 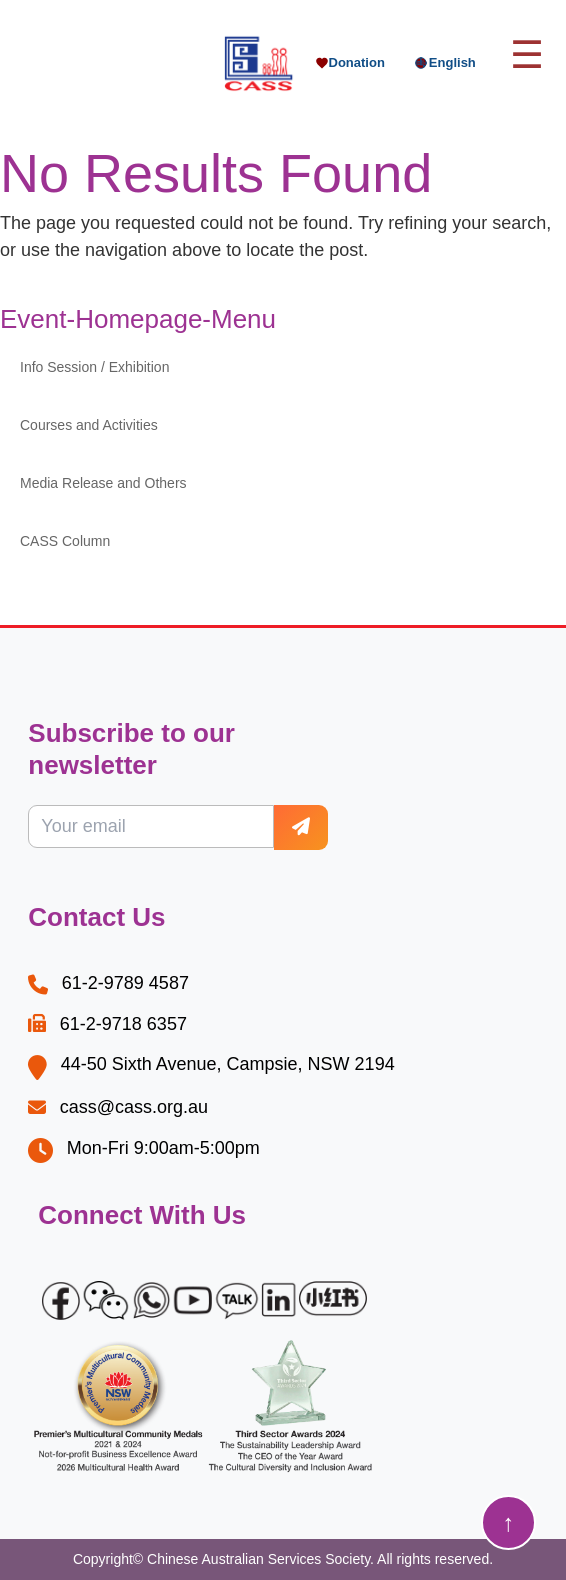 What do you see at coordinates (65, 541) in the screenshot?
I see `CASS Column` at bounding box center [65, 541].